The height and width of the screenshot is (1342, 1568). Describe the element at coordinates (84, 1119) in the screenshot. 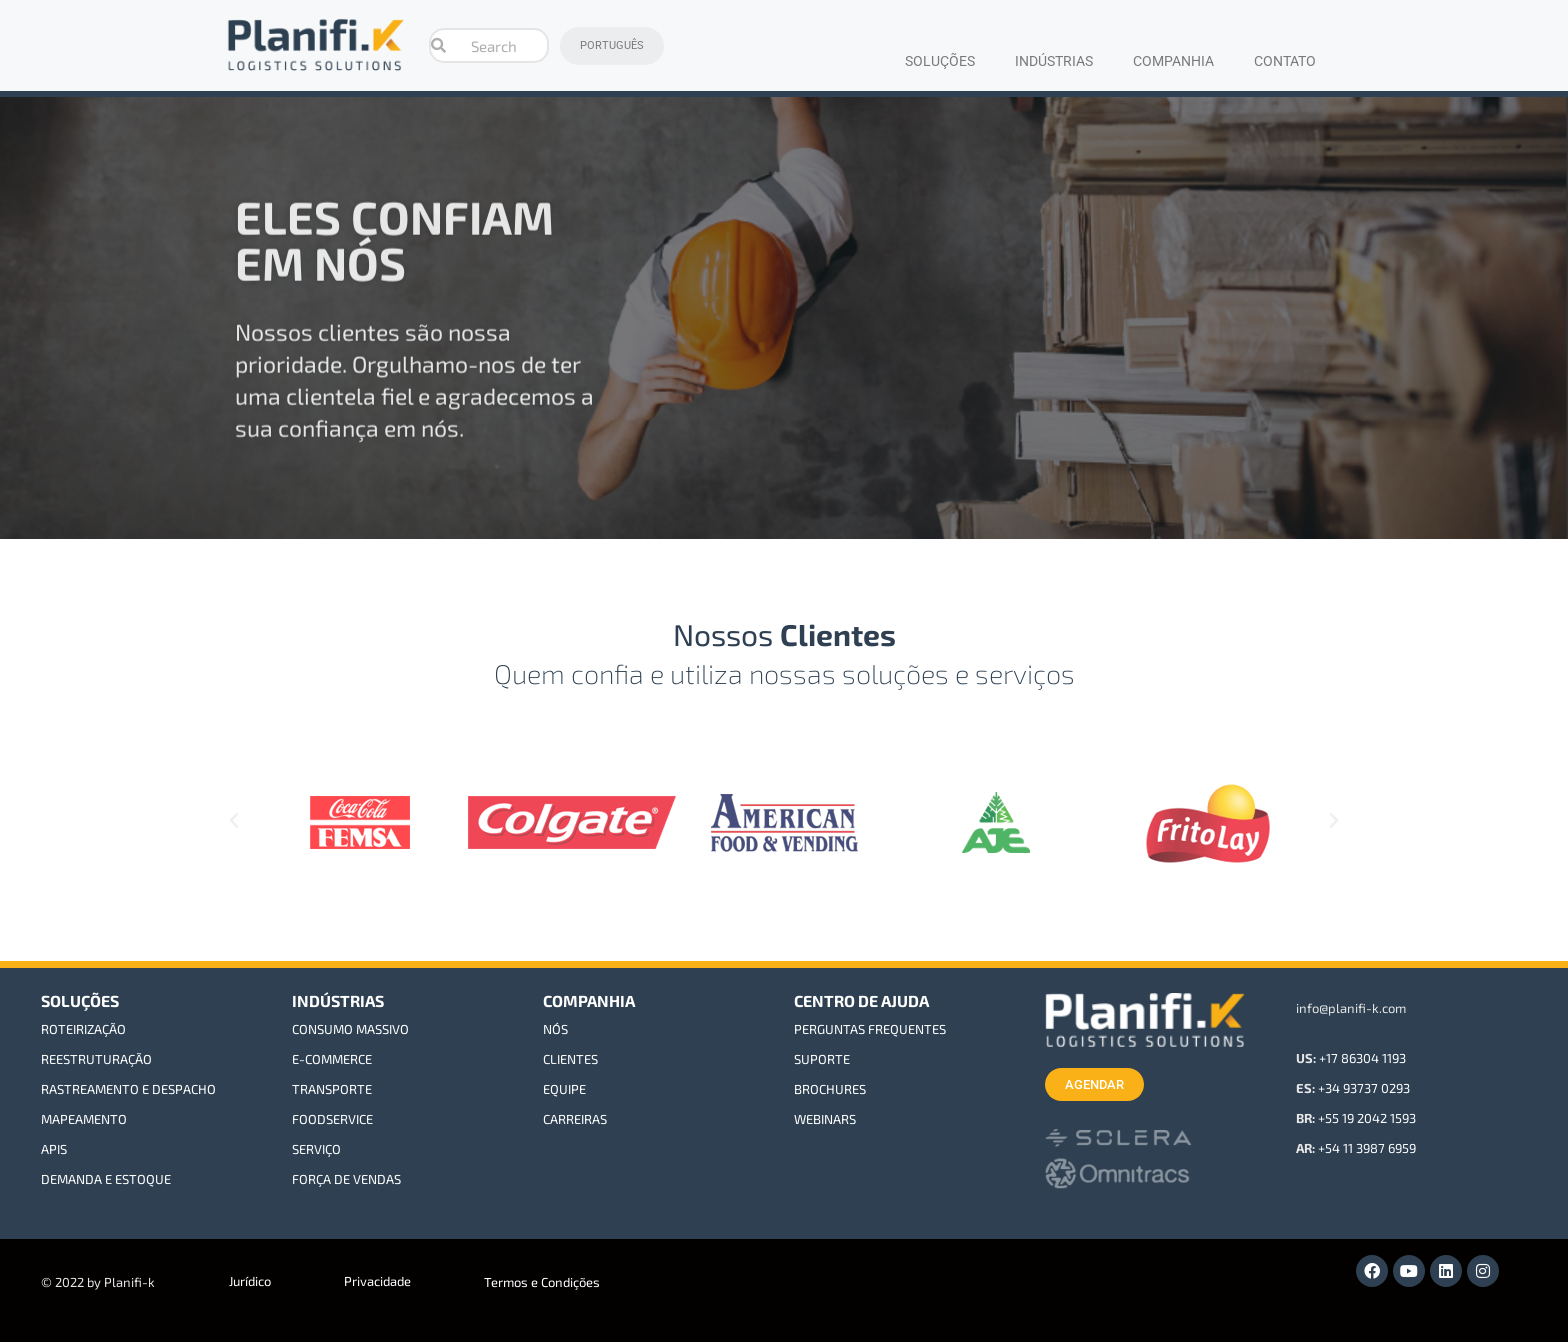

I see `MAPEAMENTO` at that location.